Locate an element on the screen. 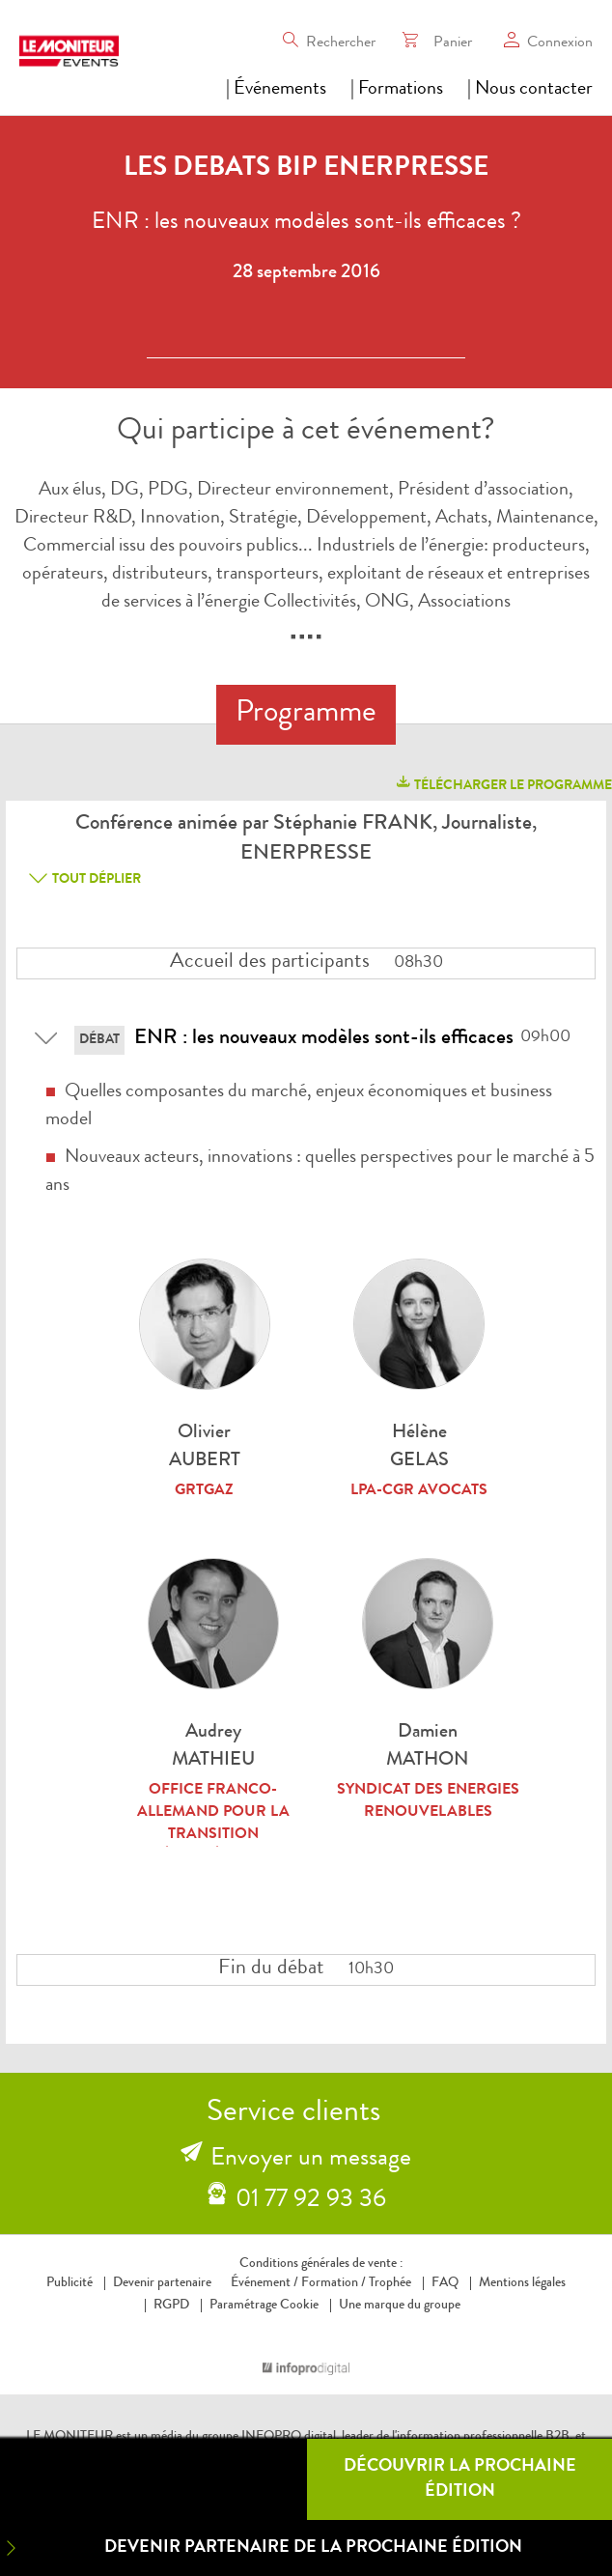 This screenshot has width=612, height=2576. Formation / is located at coordinates (333, 2283).